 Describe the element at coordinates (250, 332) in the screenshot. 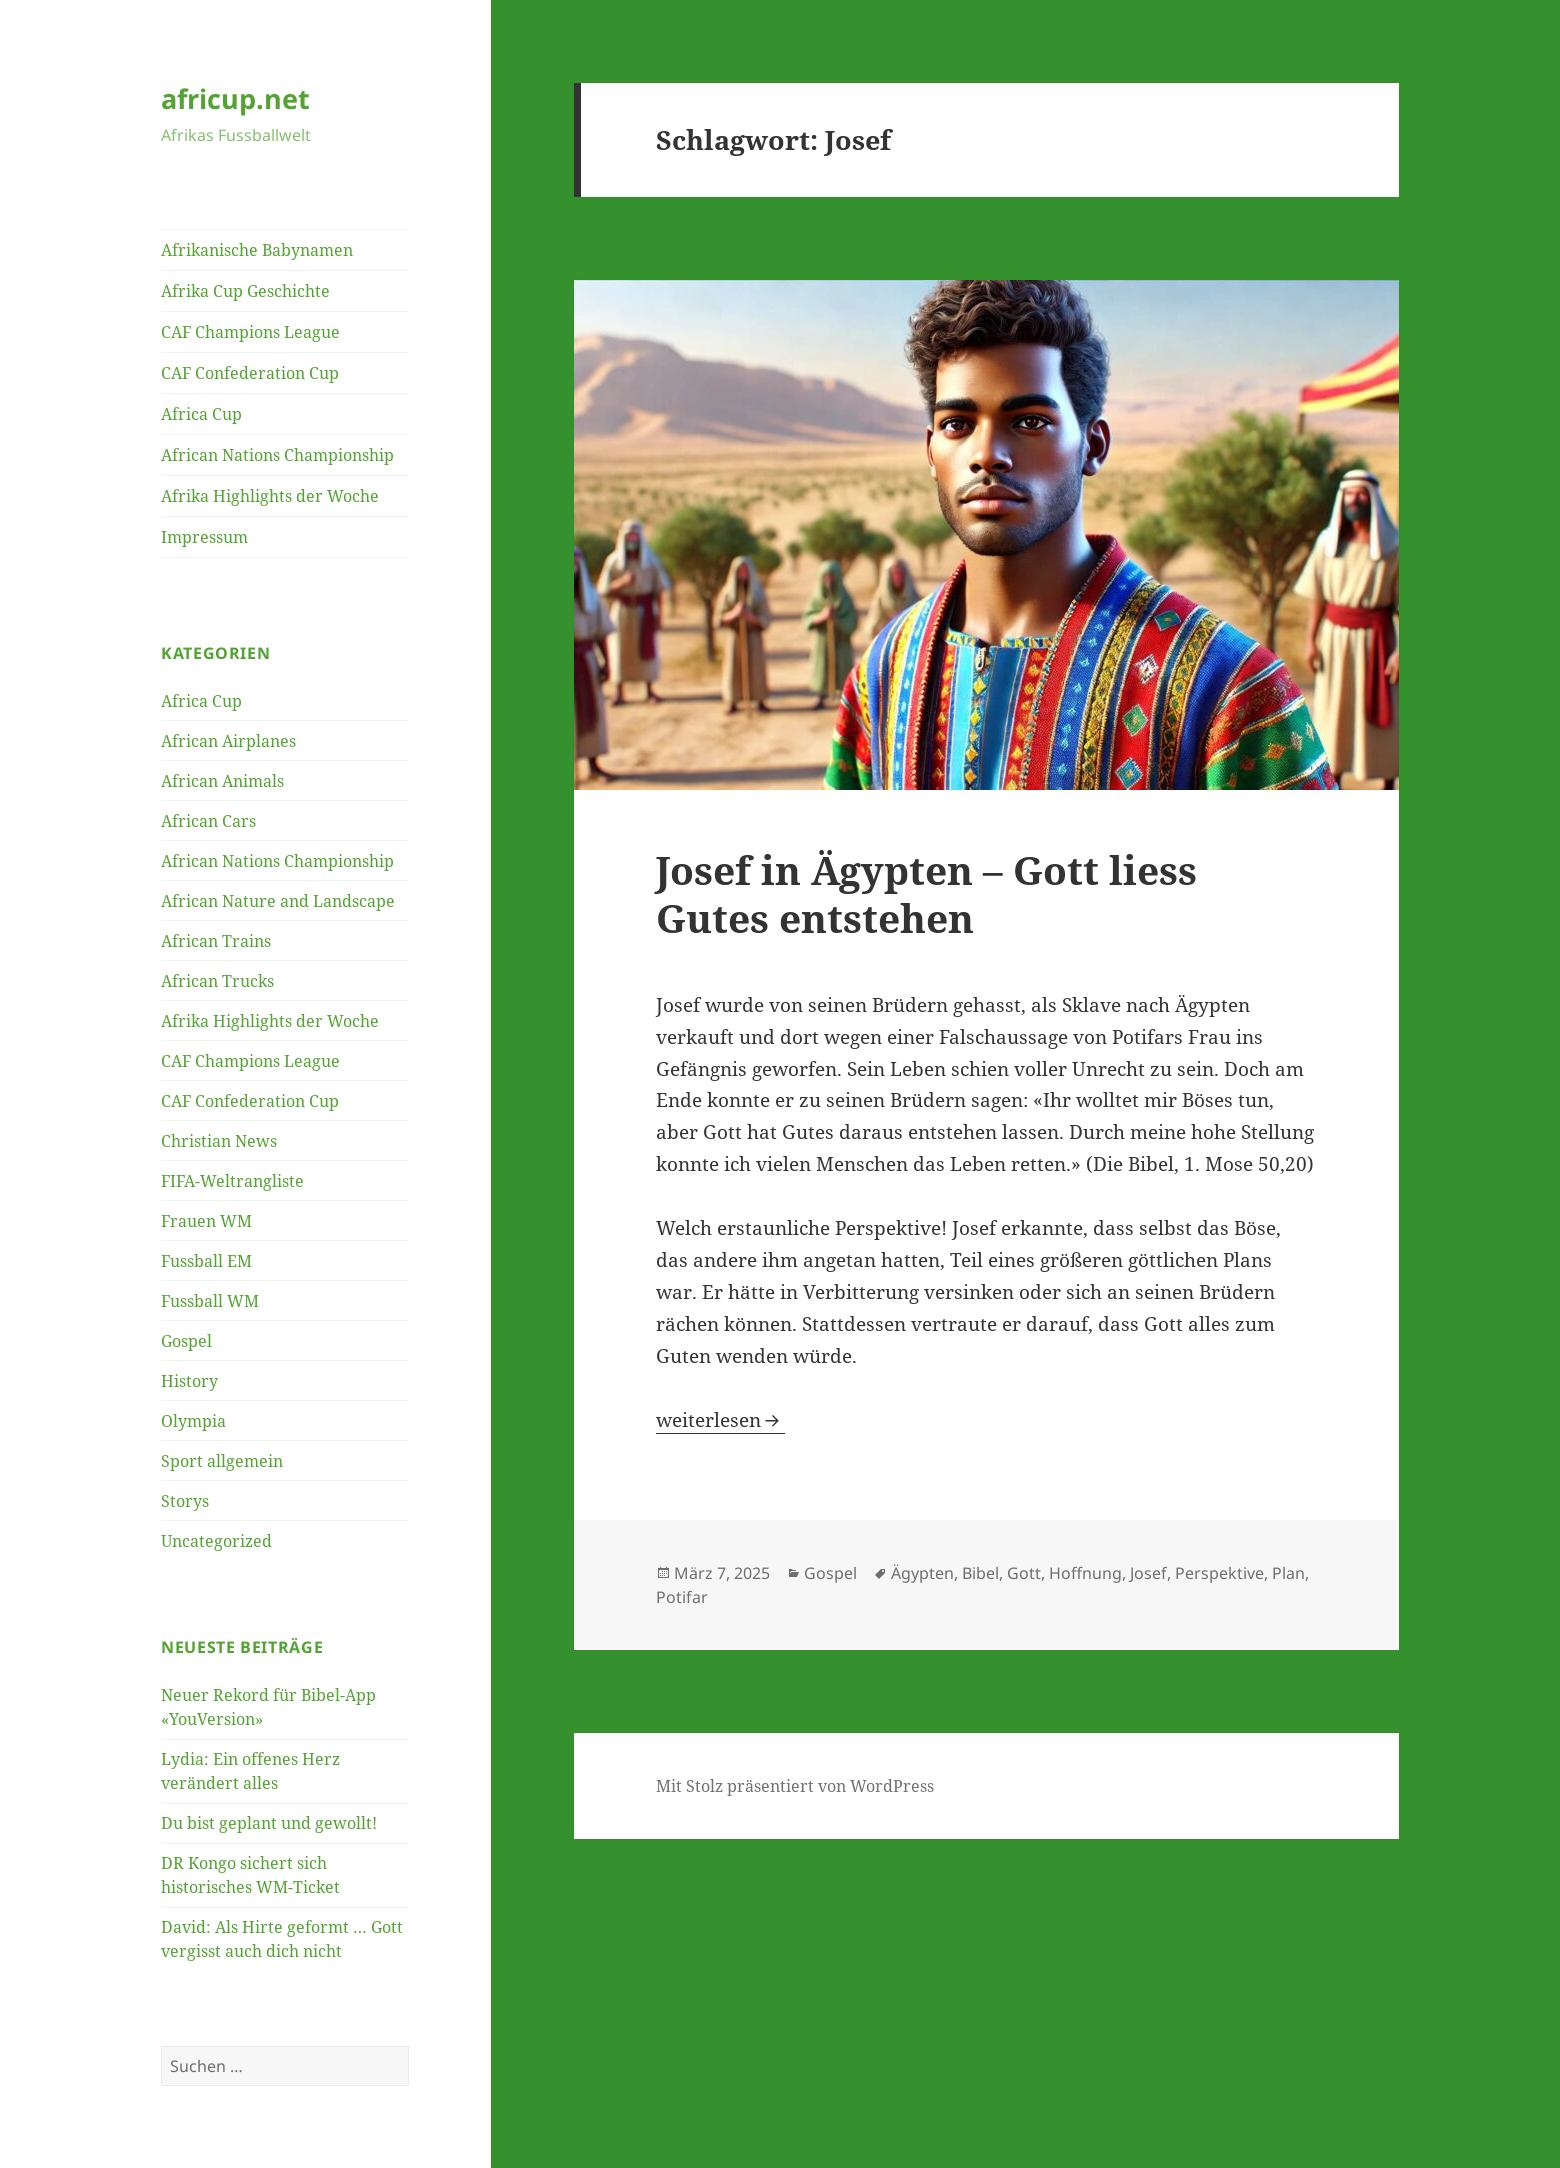

I see `CAF Champions League` at that location.